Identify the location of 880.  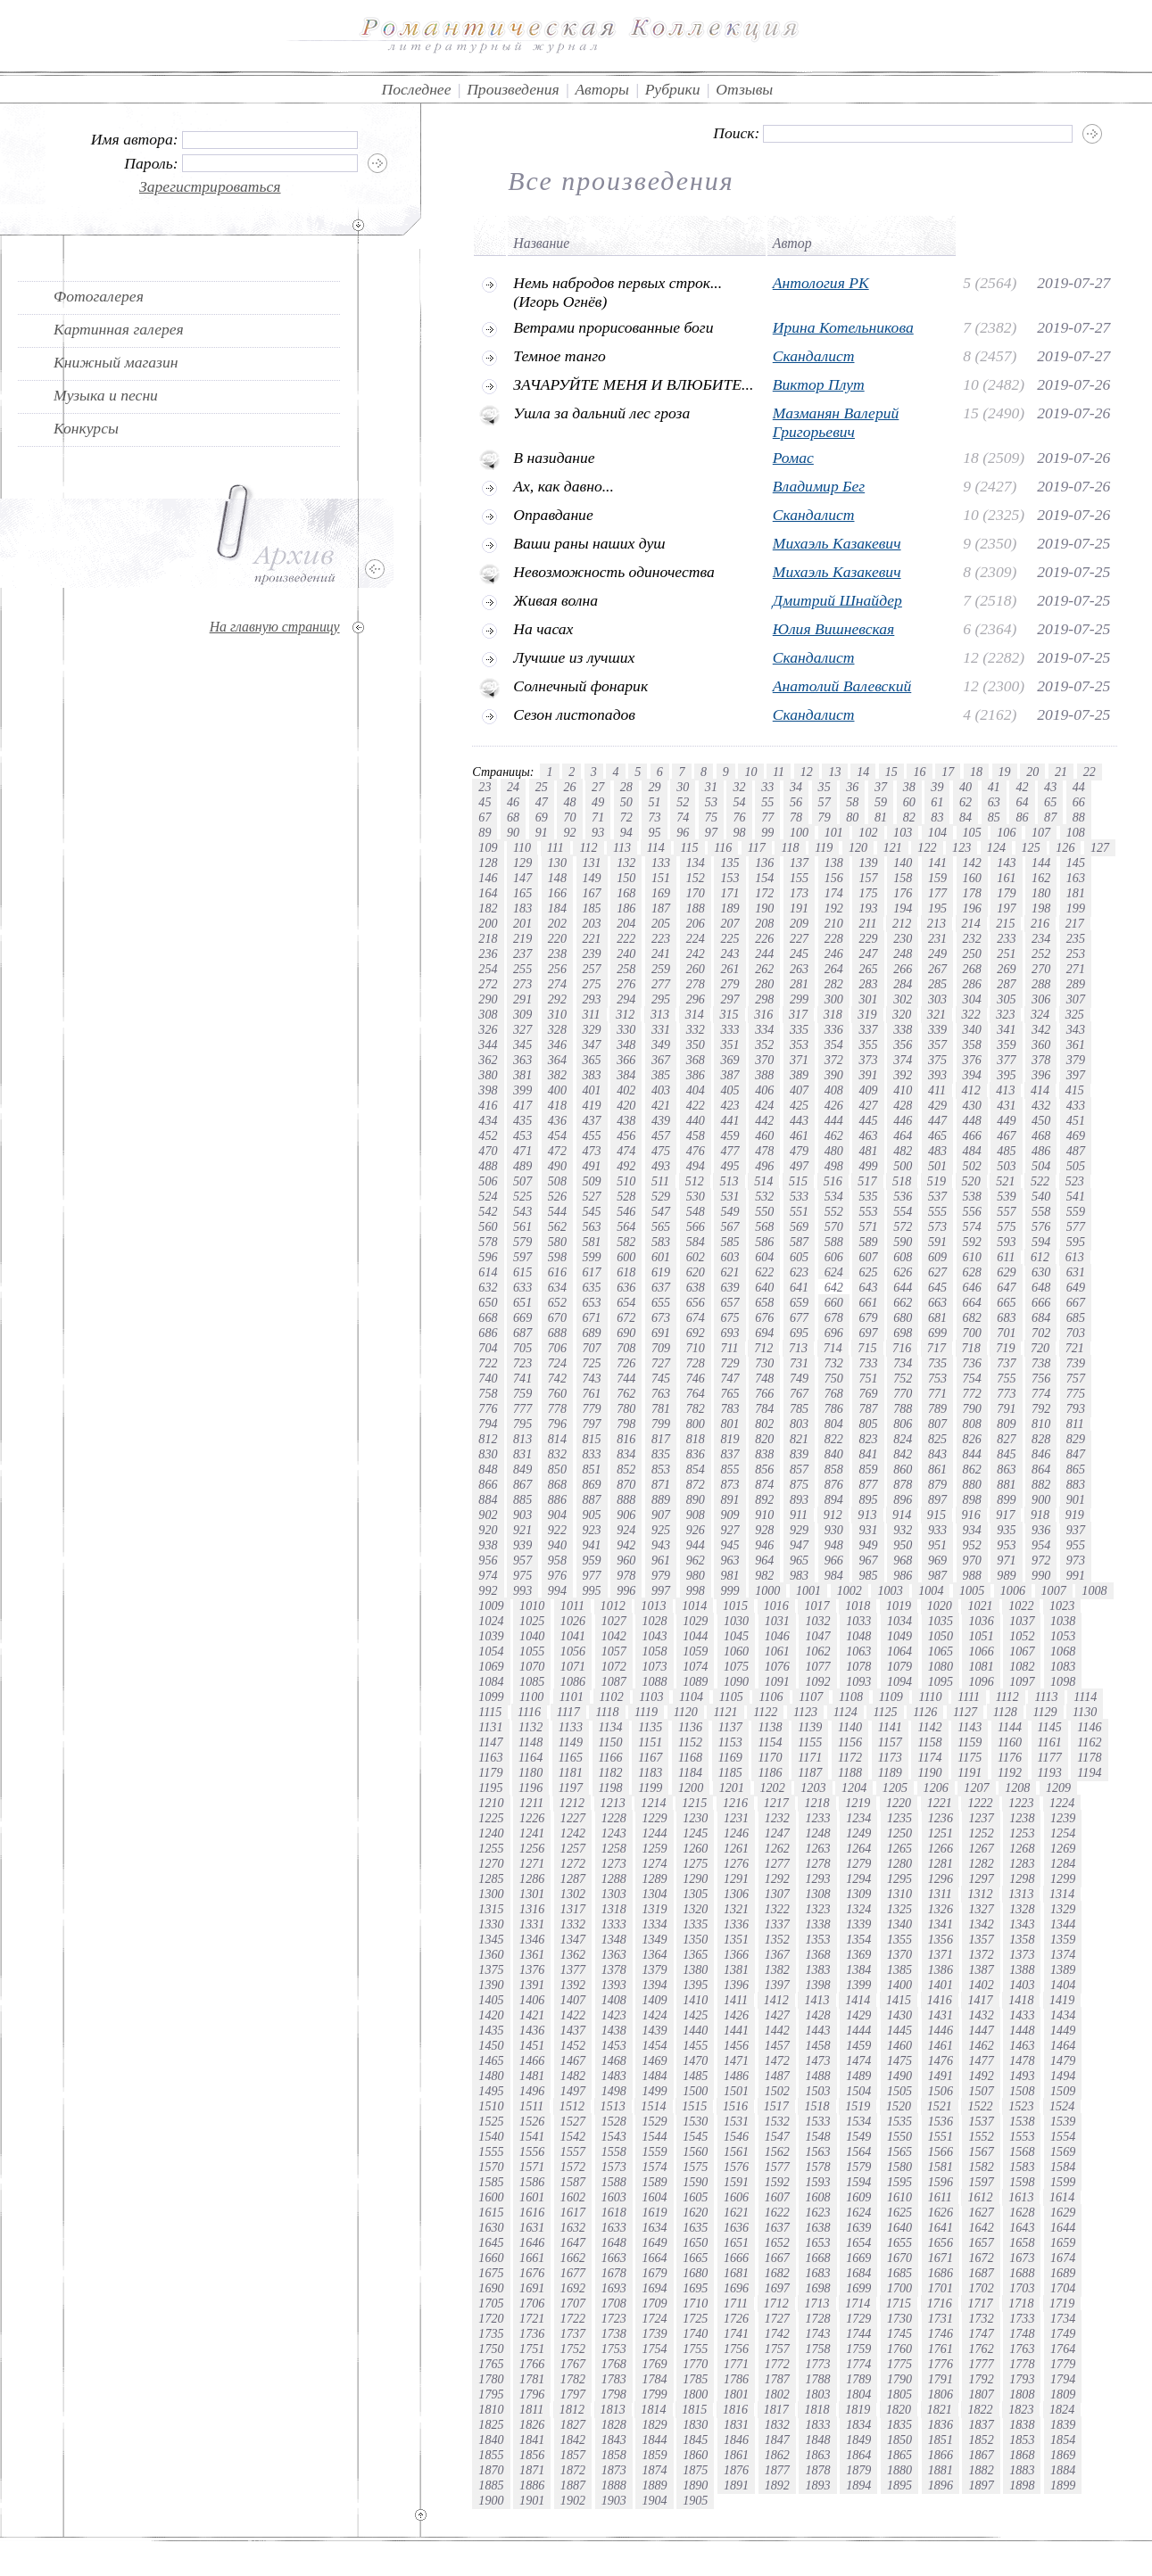
(972, 1484).